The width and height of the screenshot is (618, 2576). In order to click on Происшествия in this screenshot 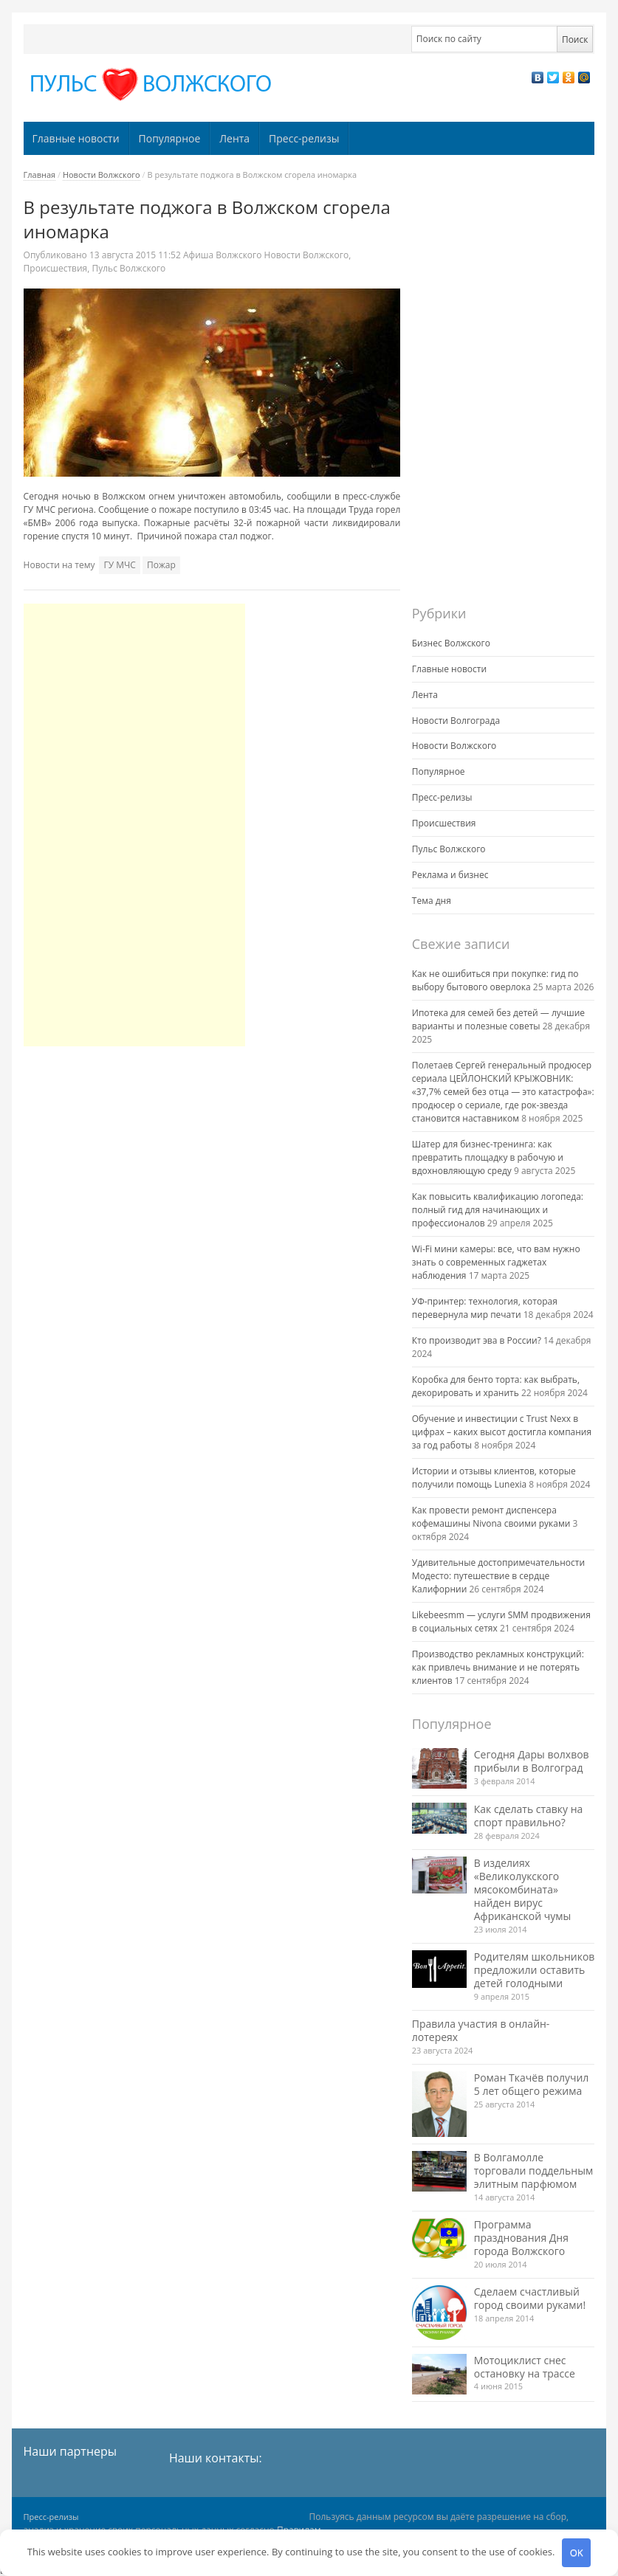, I will do `click(56, 268)`.